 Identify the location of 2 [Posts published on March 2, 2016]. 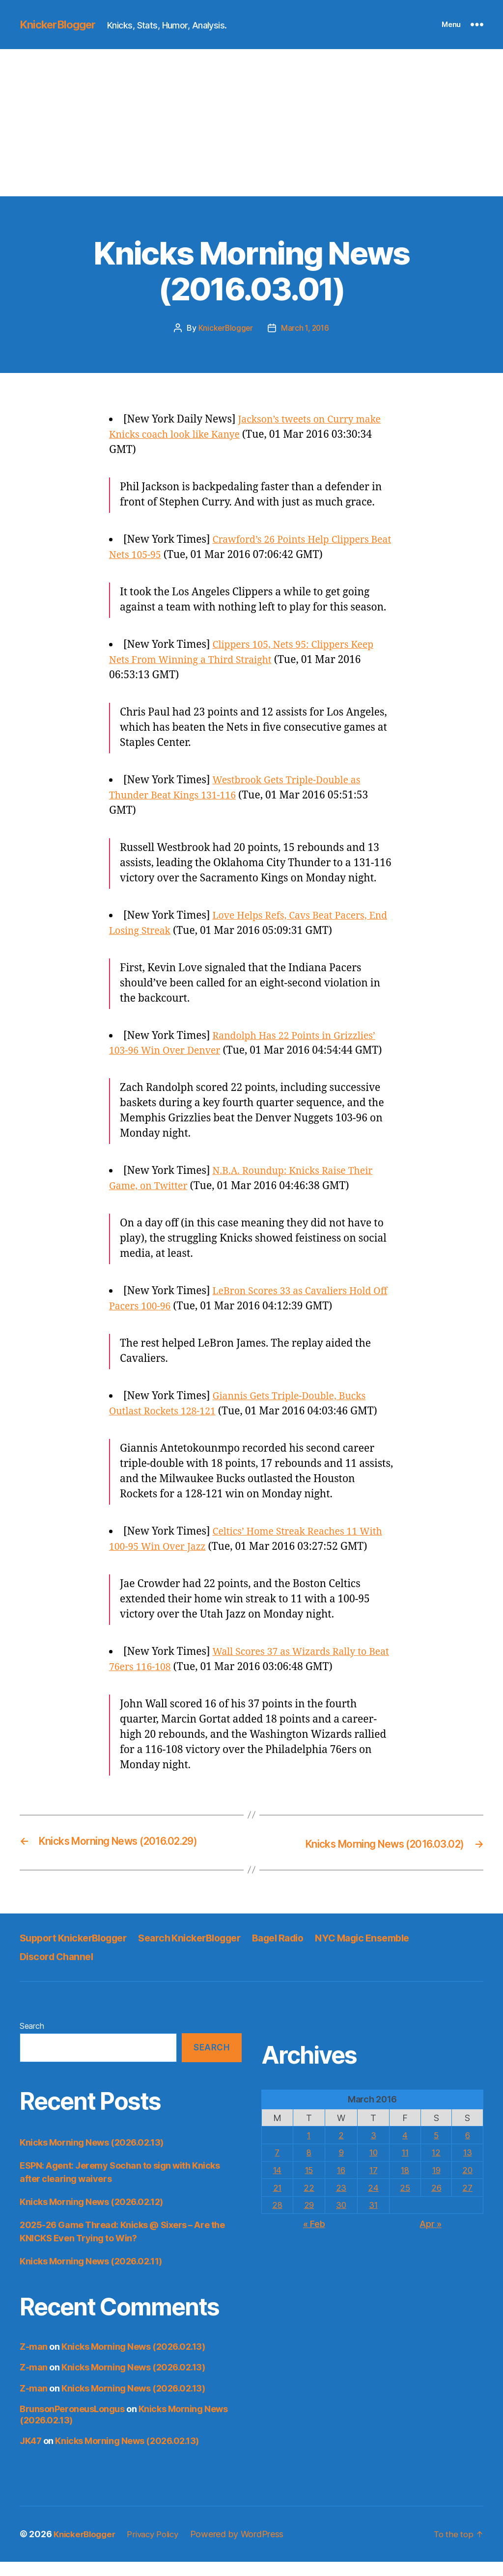
(340, 2149).